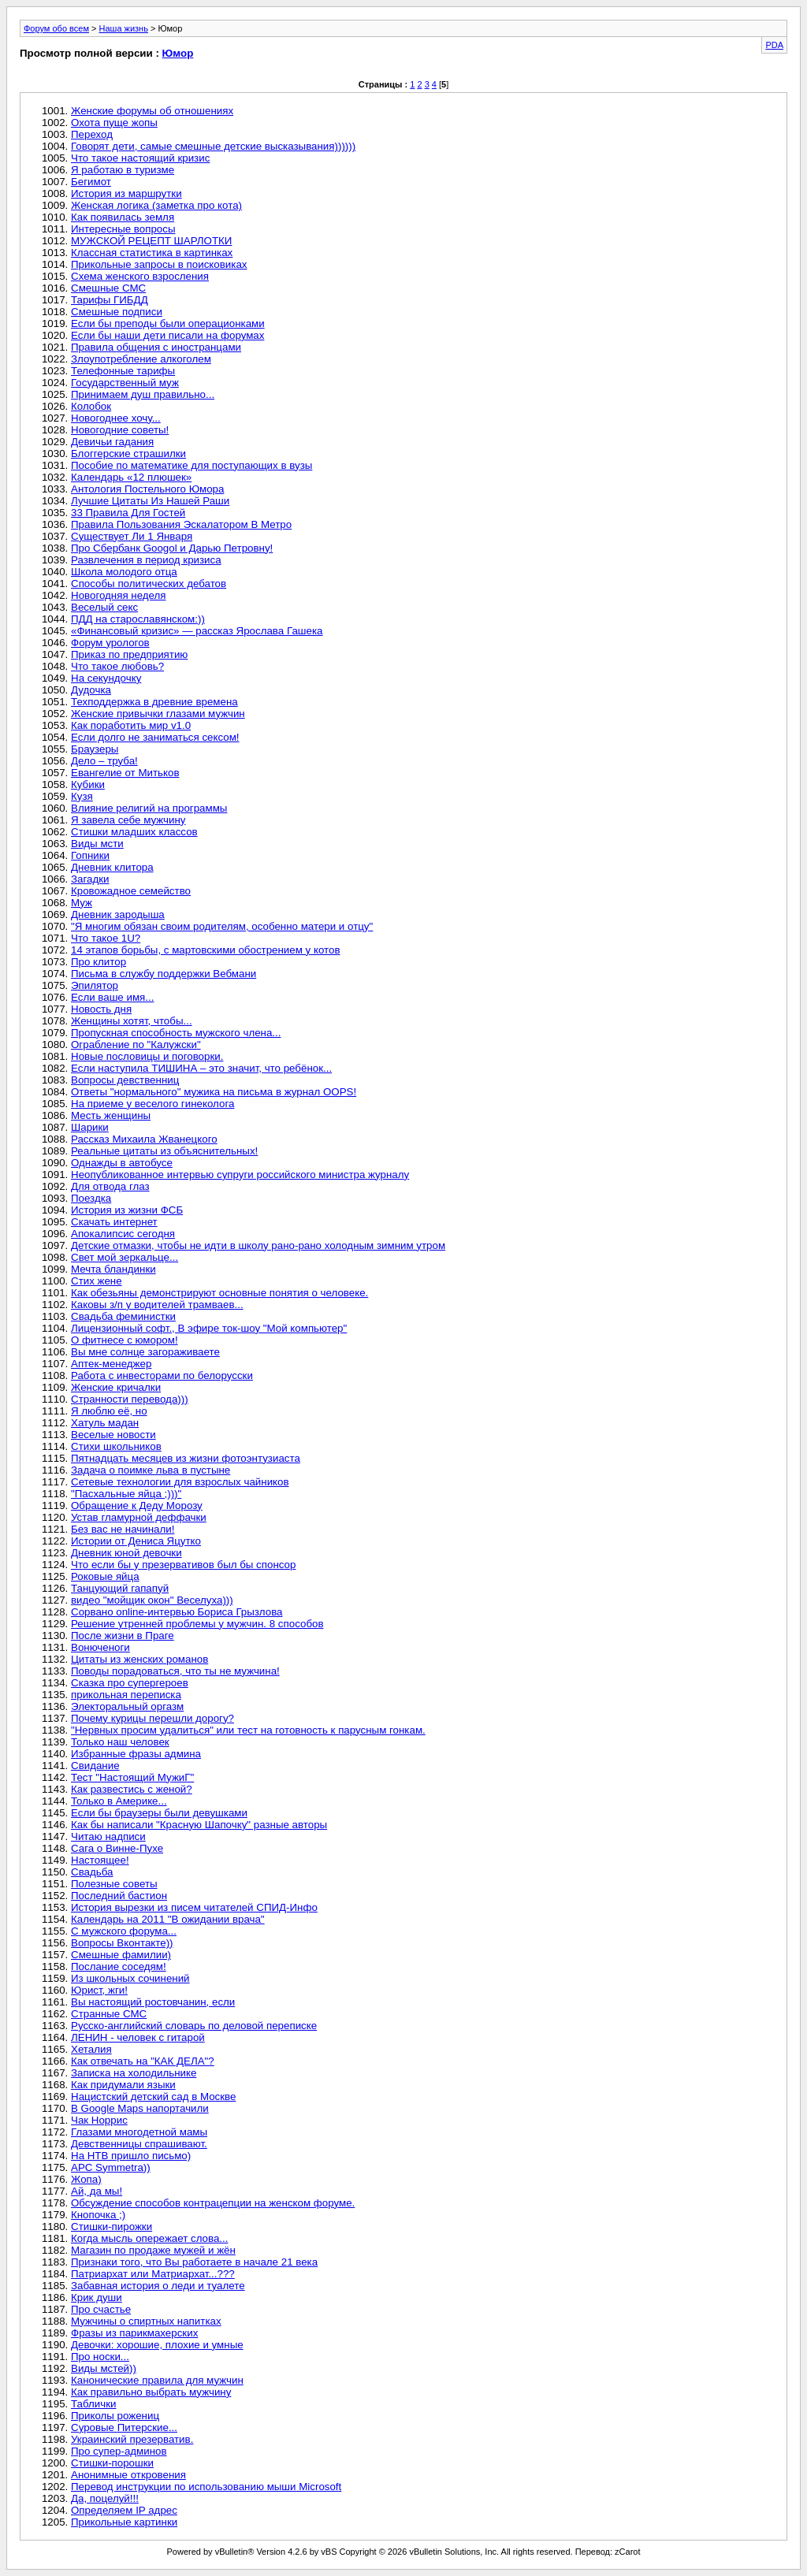 This screenshot has width=807, height=2576. What do you see at coordinates (100, 2356) in the screenshot?
I see `Про носки...` at bounding box center [100, 2356].